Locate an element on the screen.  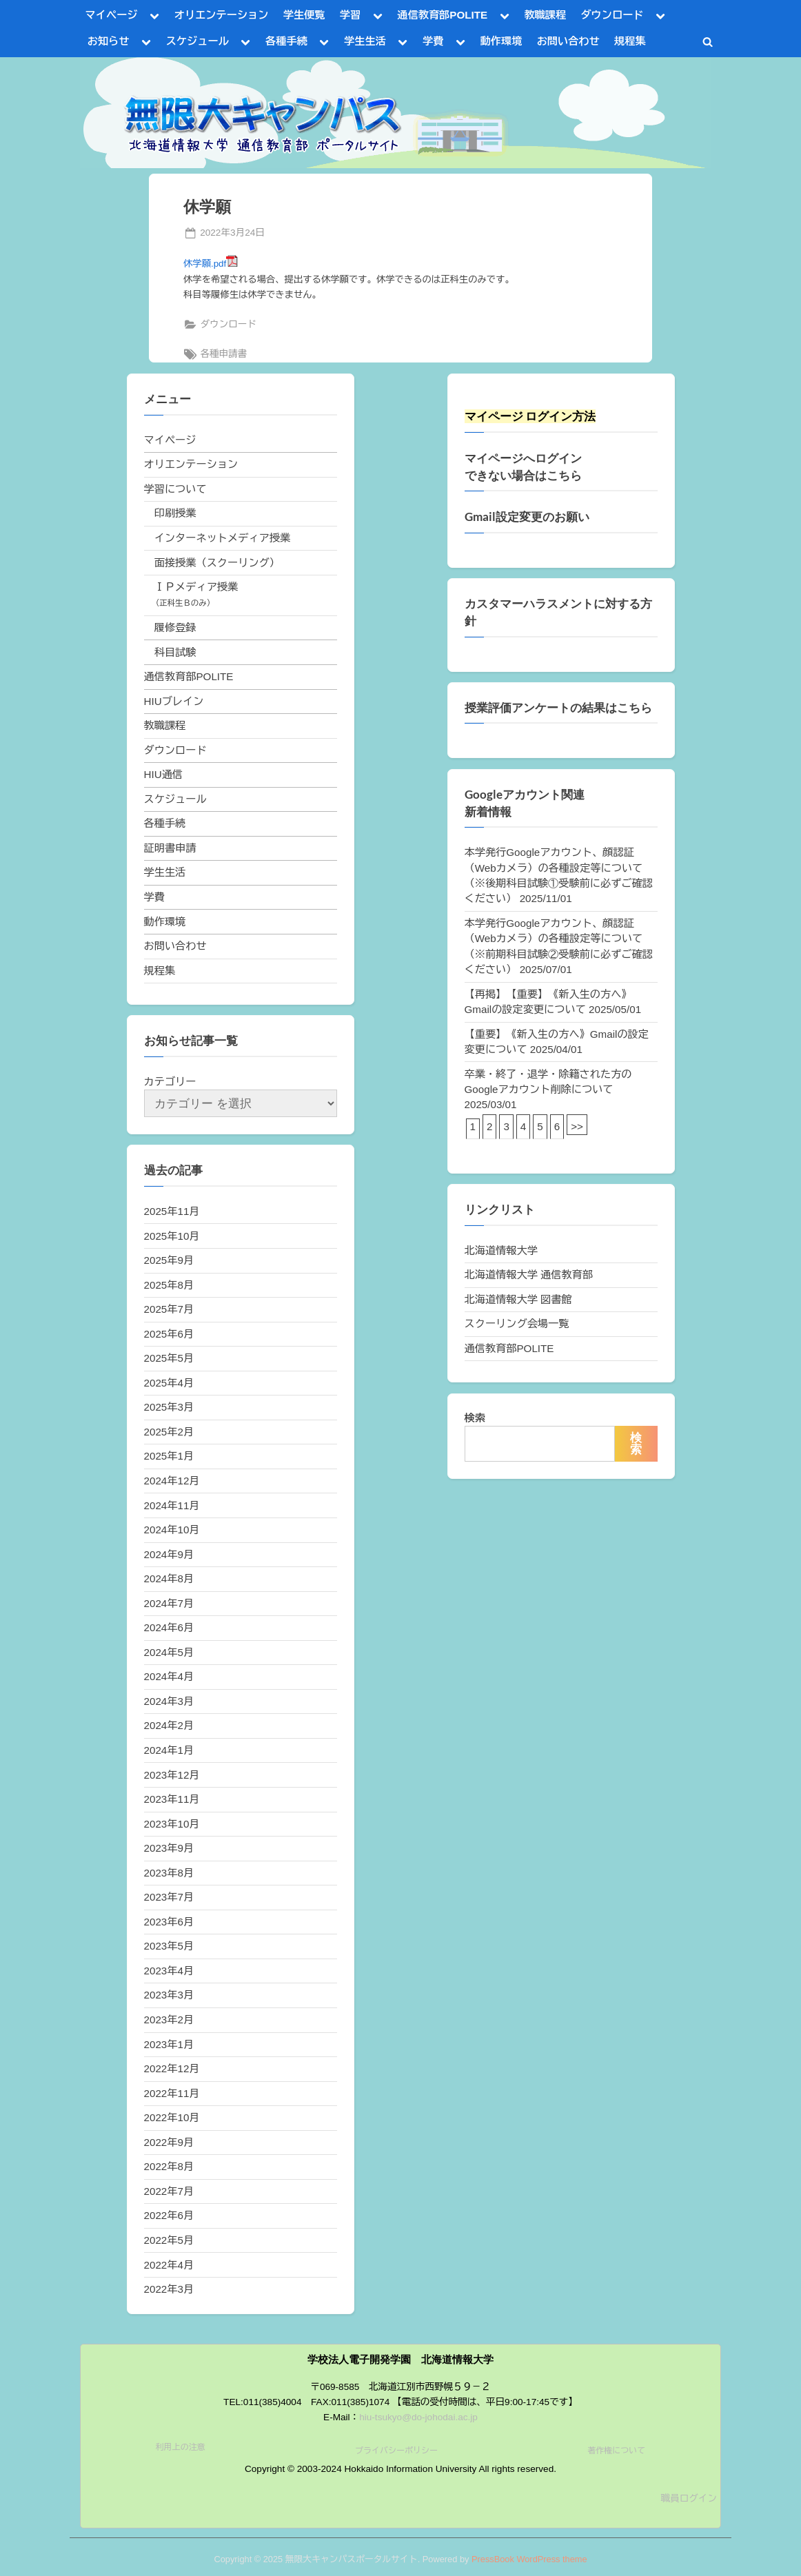
2025年5月 is located at coordinates (169, 1358).